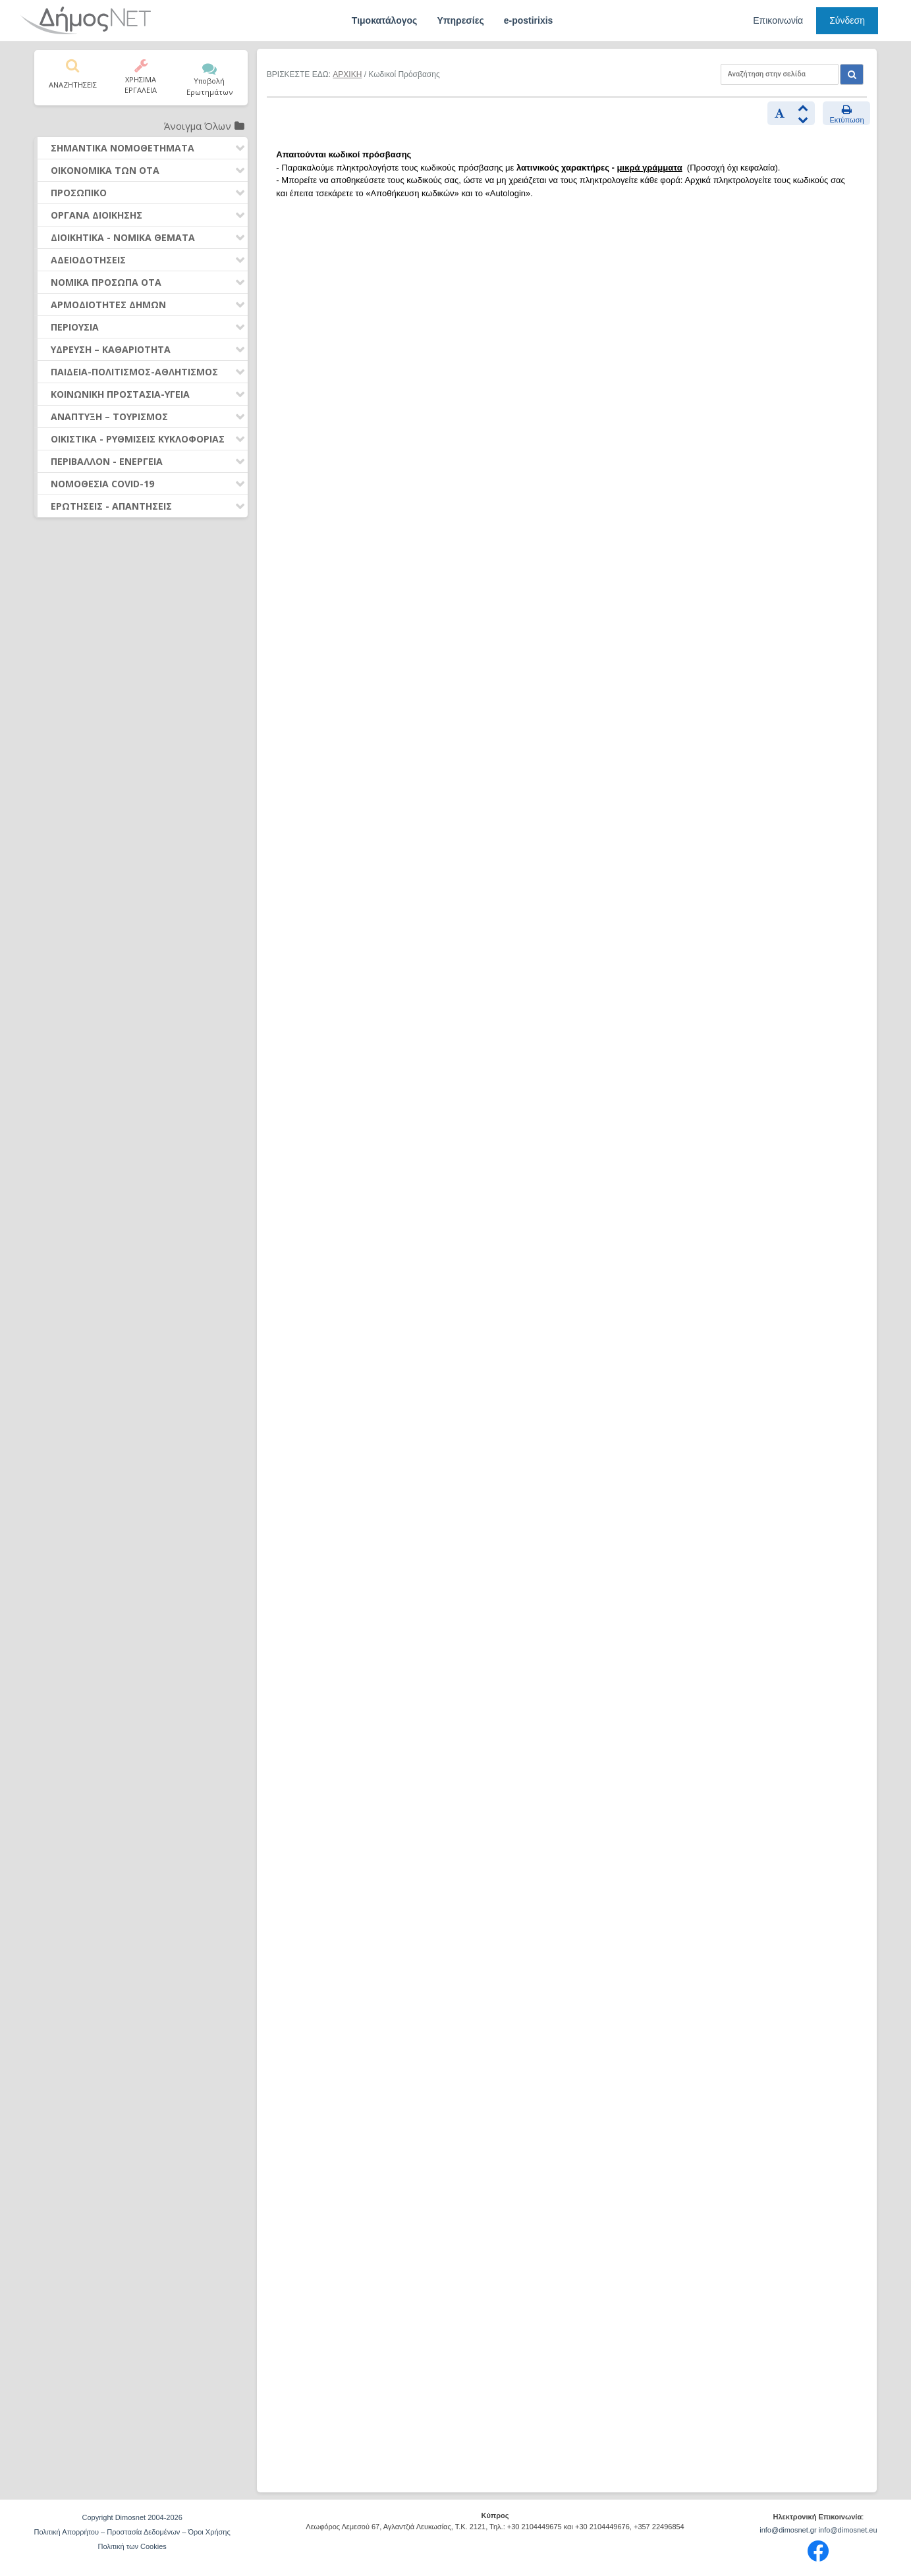  What do you see at coordinates (131, 2546) in the screenshot?
I see `Πολιτική των Cookies` at bounding box center [131, 2546].